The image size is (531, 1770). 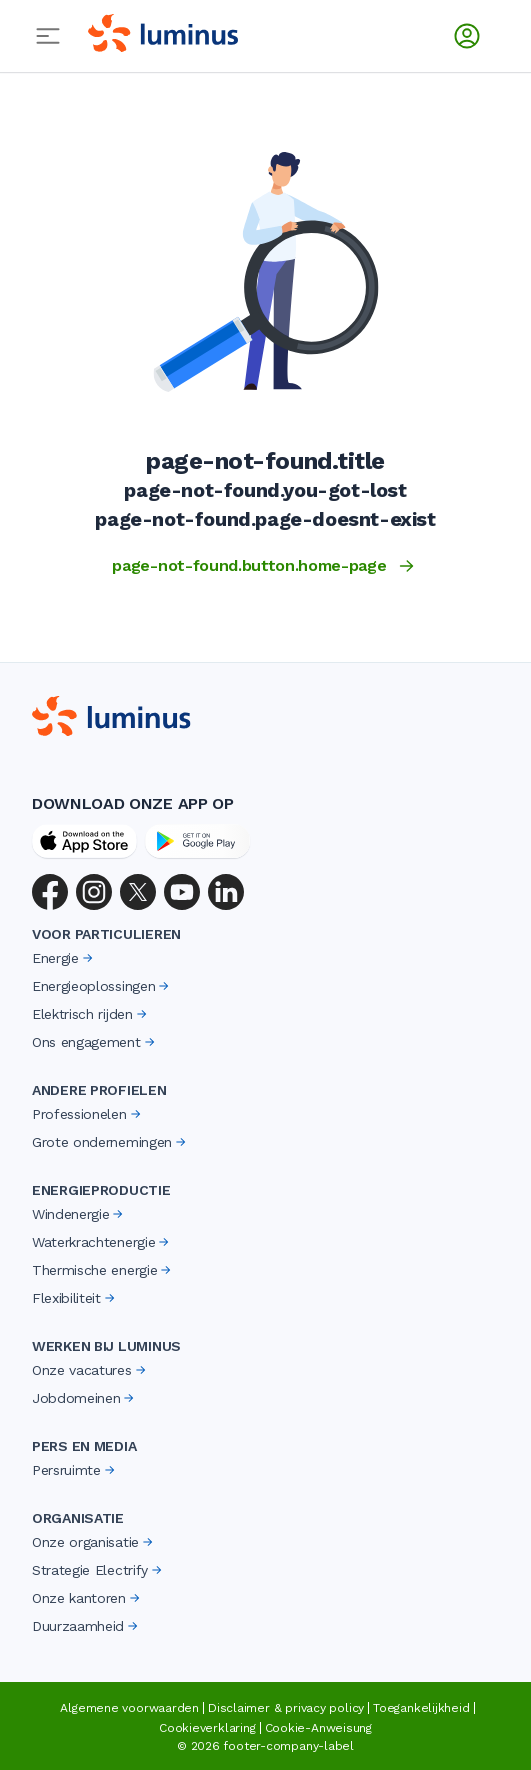 I want to click on Cookie-Anweisung, so click(x=318, y=1728).